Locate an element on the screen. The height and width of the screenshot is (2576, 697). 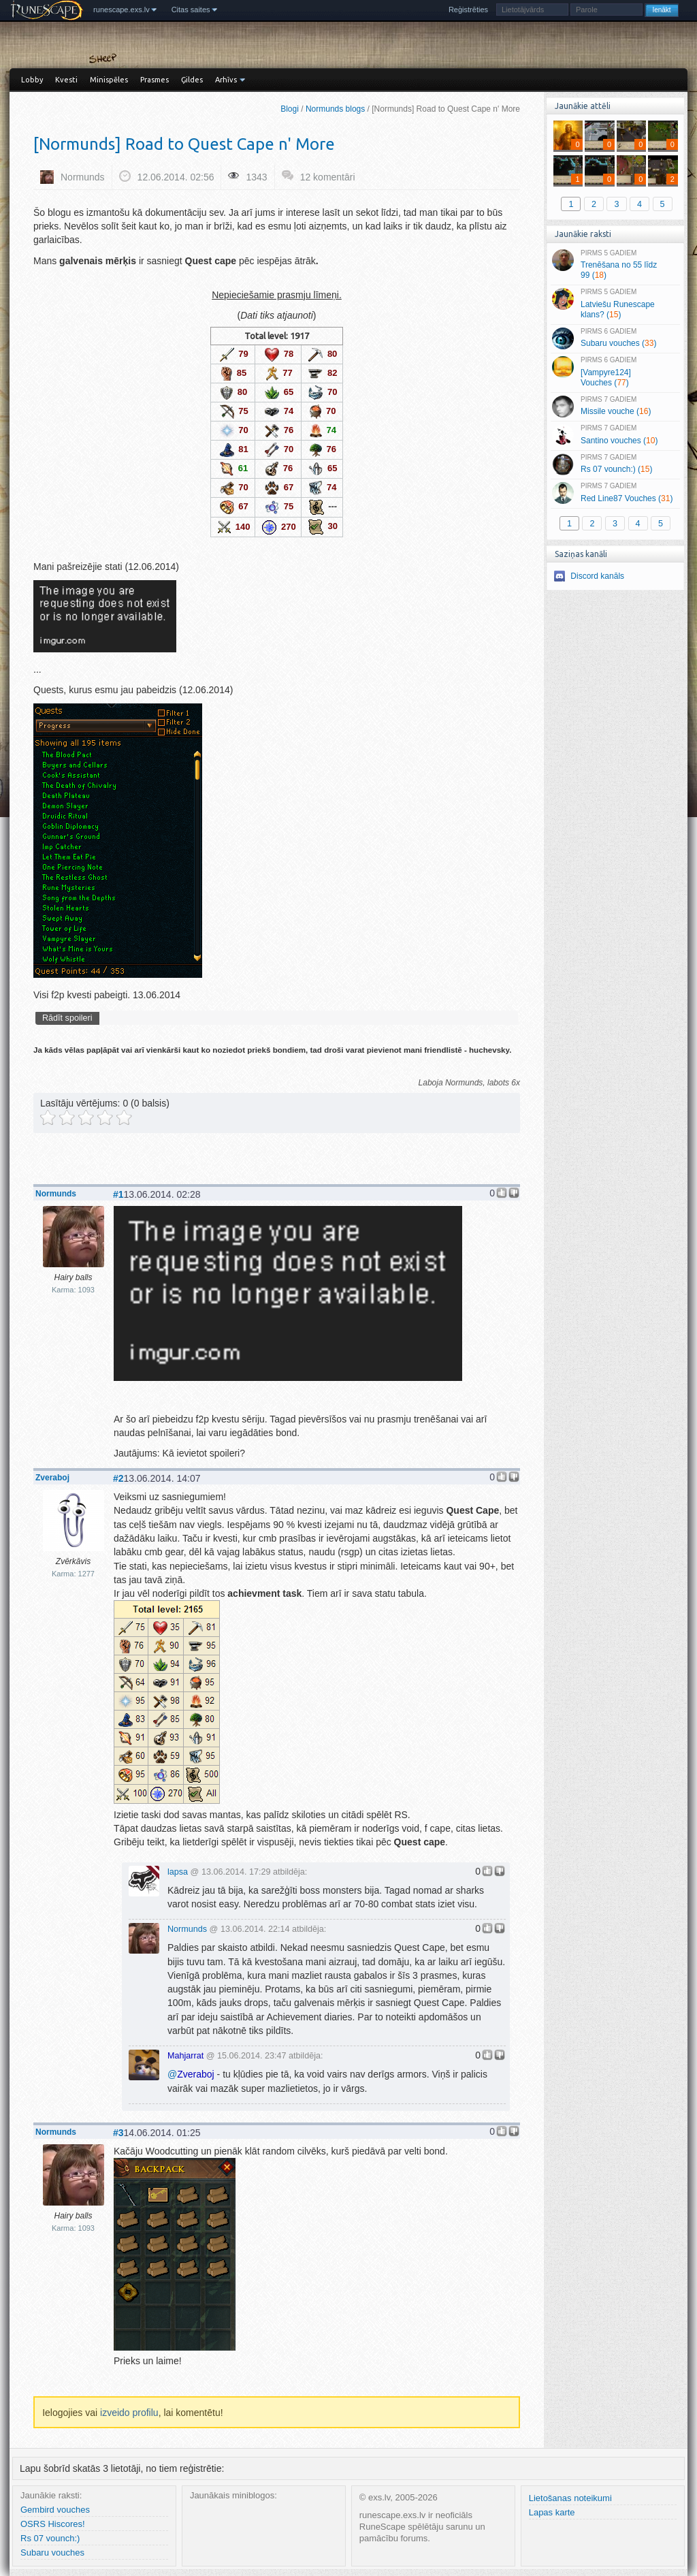
Rs 07 vounch:) () is located at coordinates (615, 464).